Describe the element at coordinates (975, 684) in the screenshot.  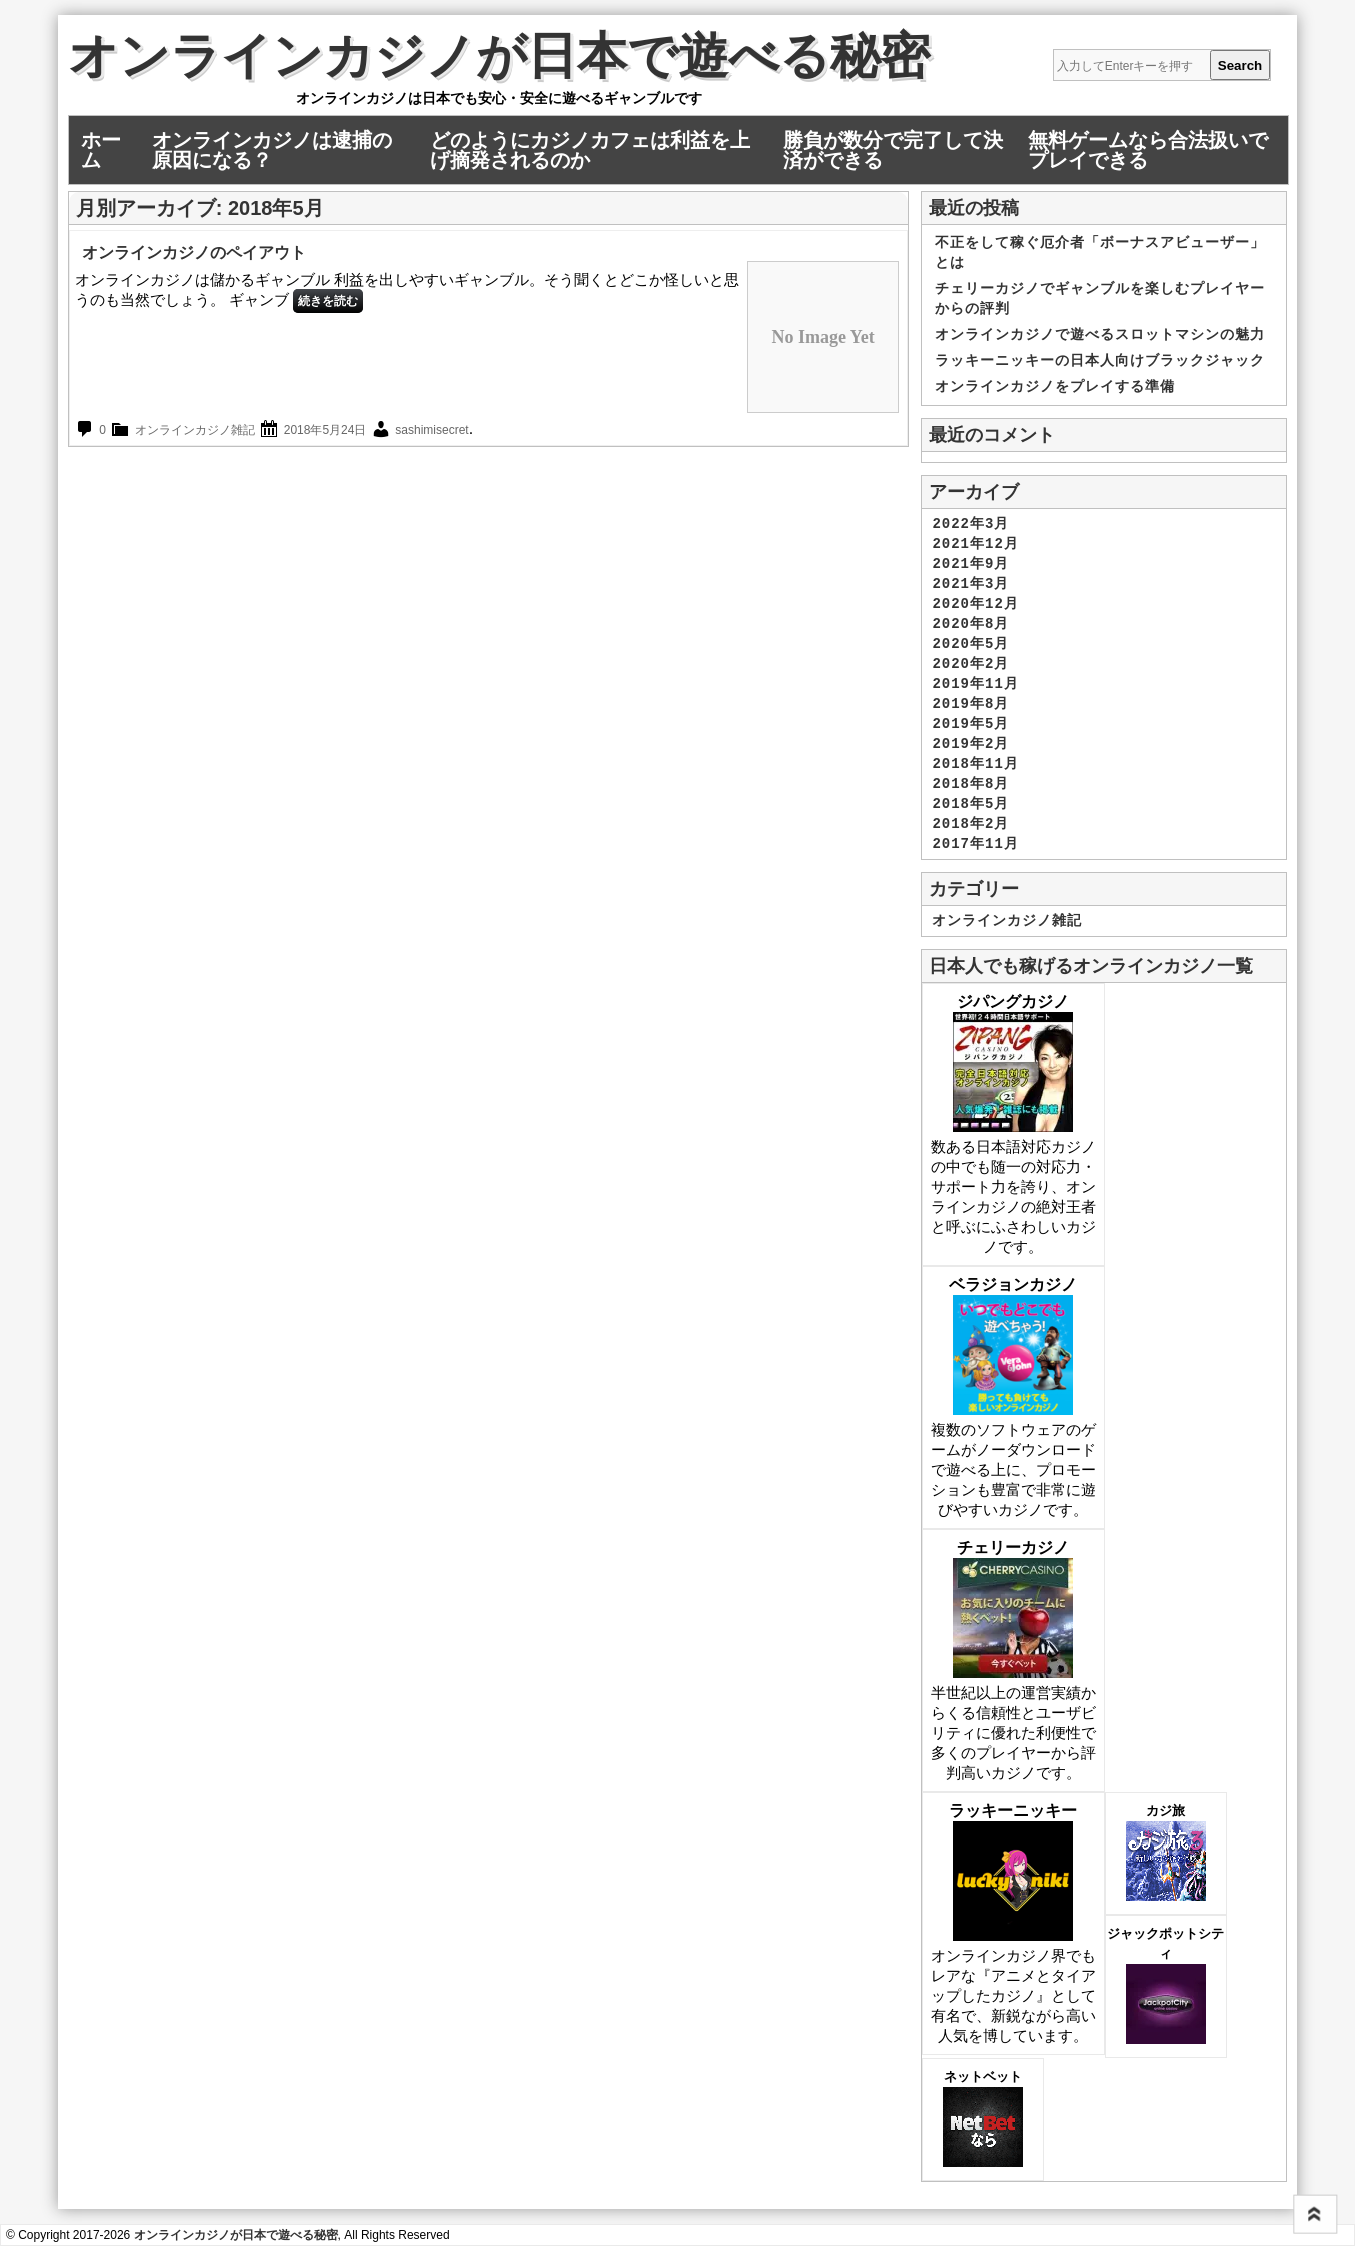
I see `2019年11月` at that location.